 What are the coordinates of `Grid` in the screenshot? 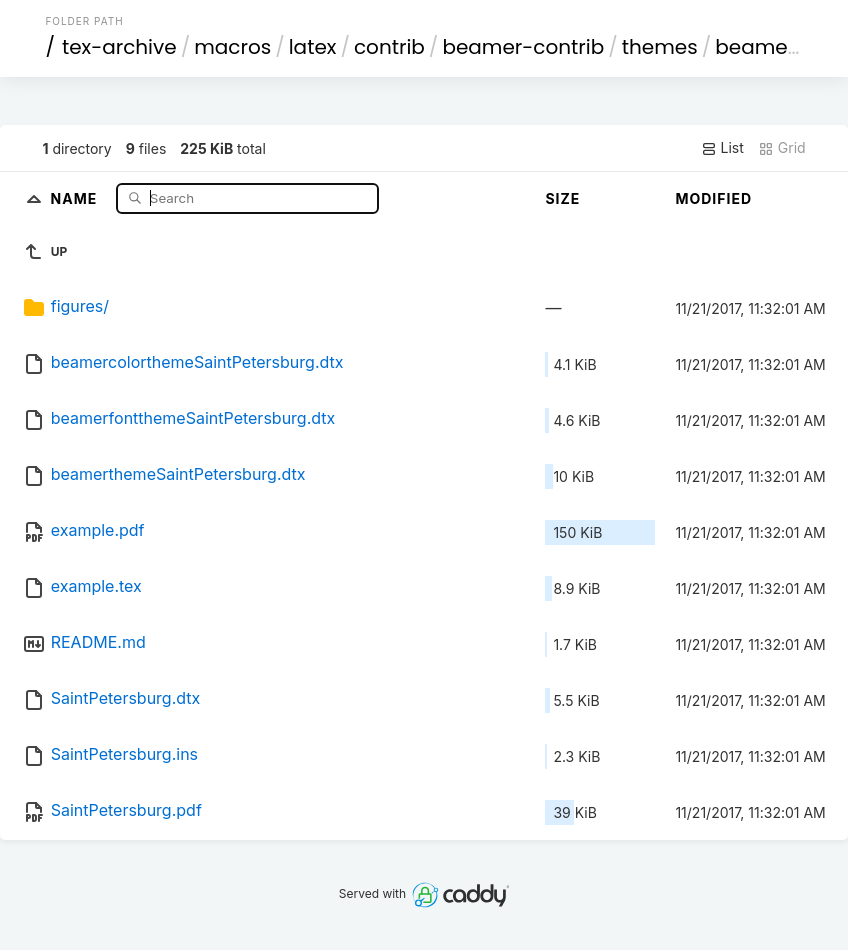 It's located at (782, 148).